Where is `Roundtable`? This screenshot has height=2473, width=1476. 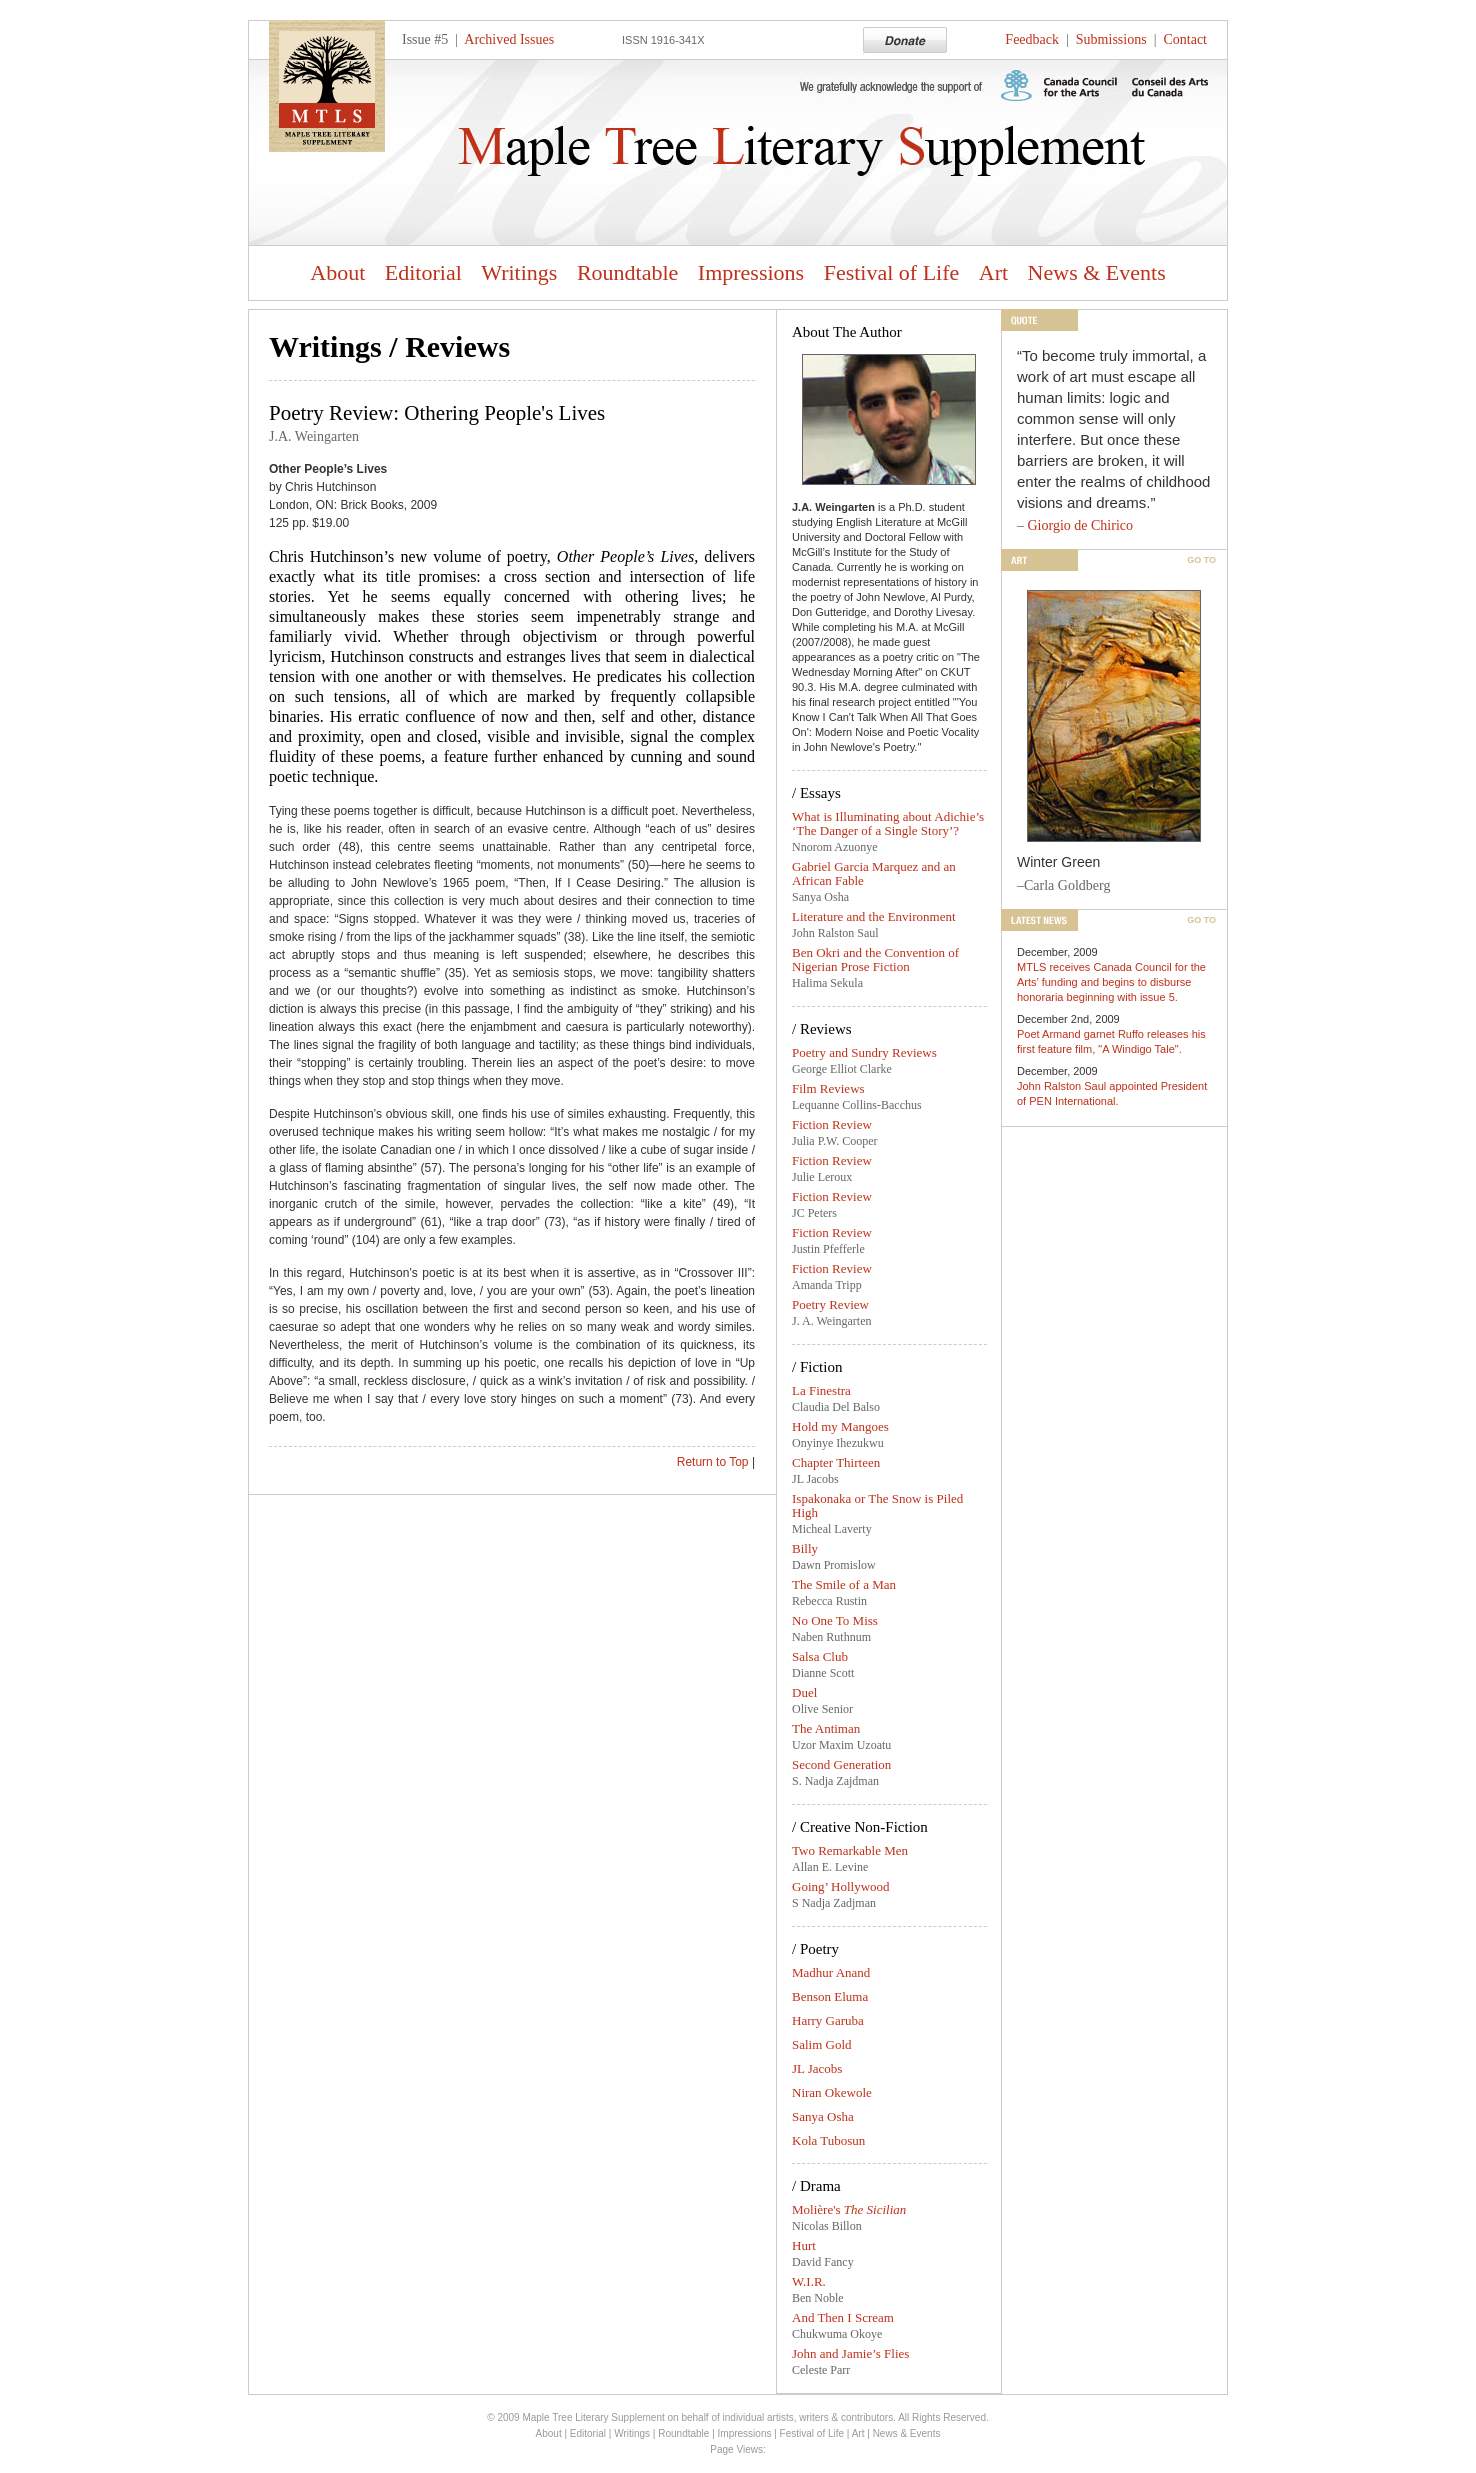
Roundtable is located at coordinates (627, 272).